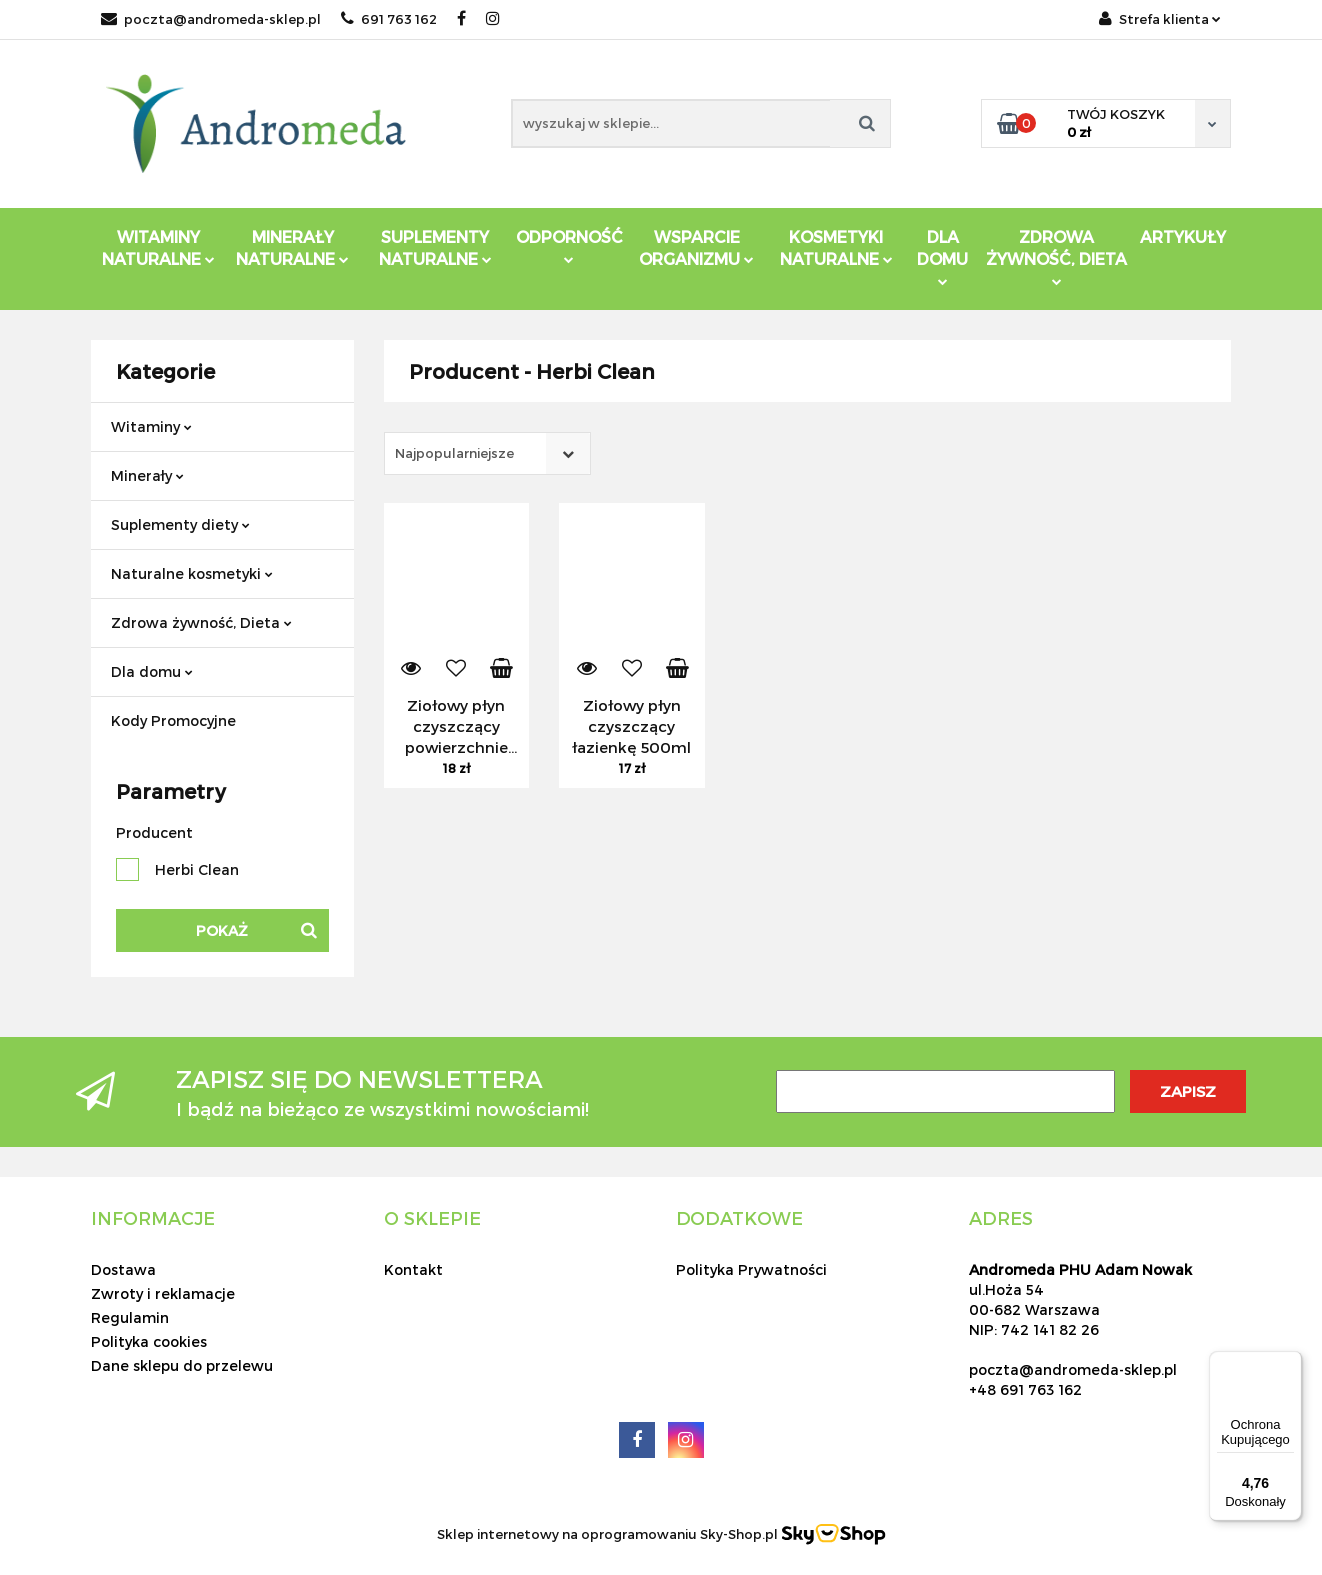 Image resolution: width=1322 pixels, height=1575 pixels. I want to click on Suplementy Naturalne, so click(435, 247).